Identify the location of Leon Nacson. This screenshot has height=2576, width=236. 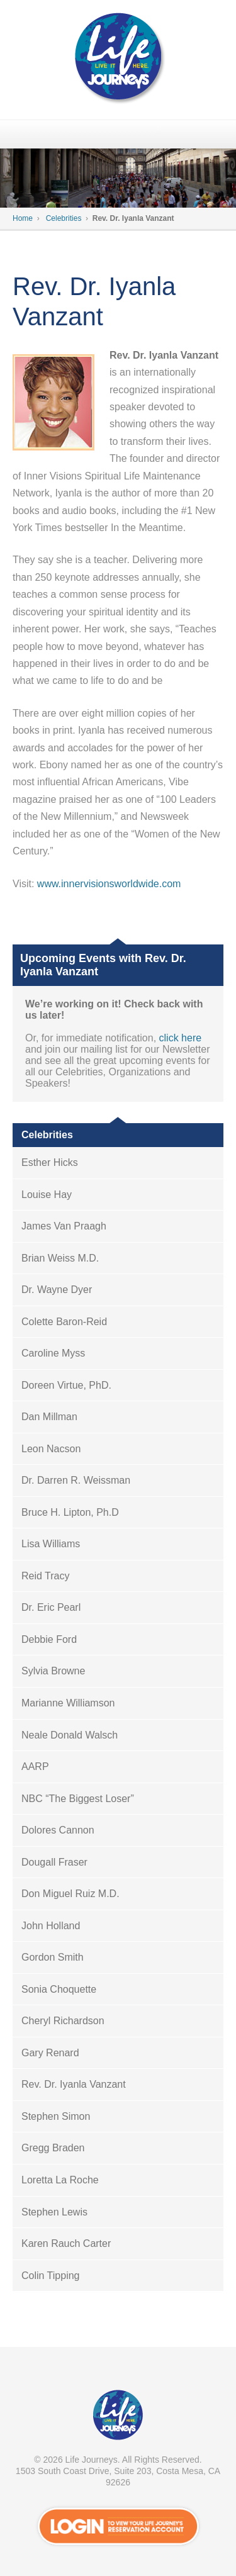
(51, 1448).